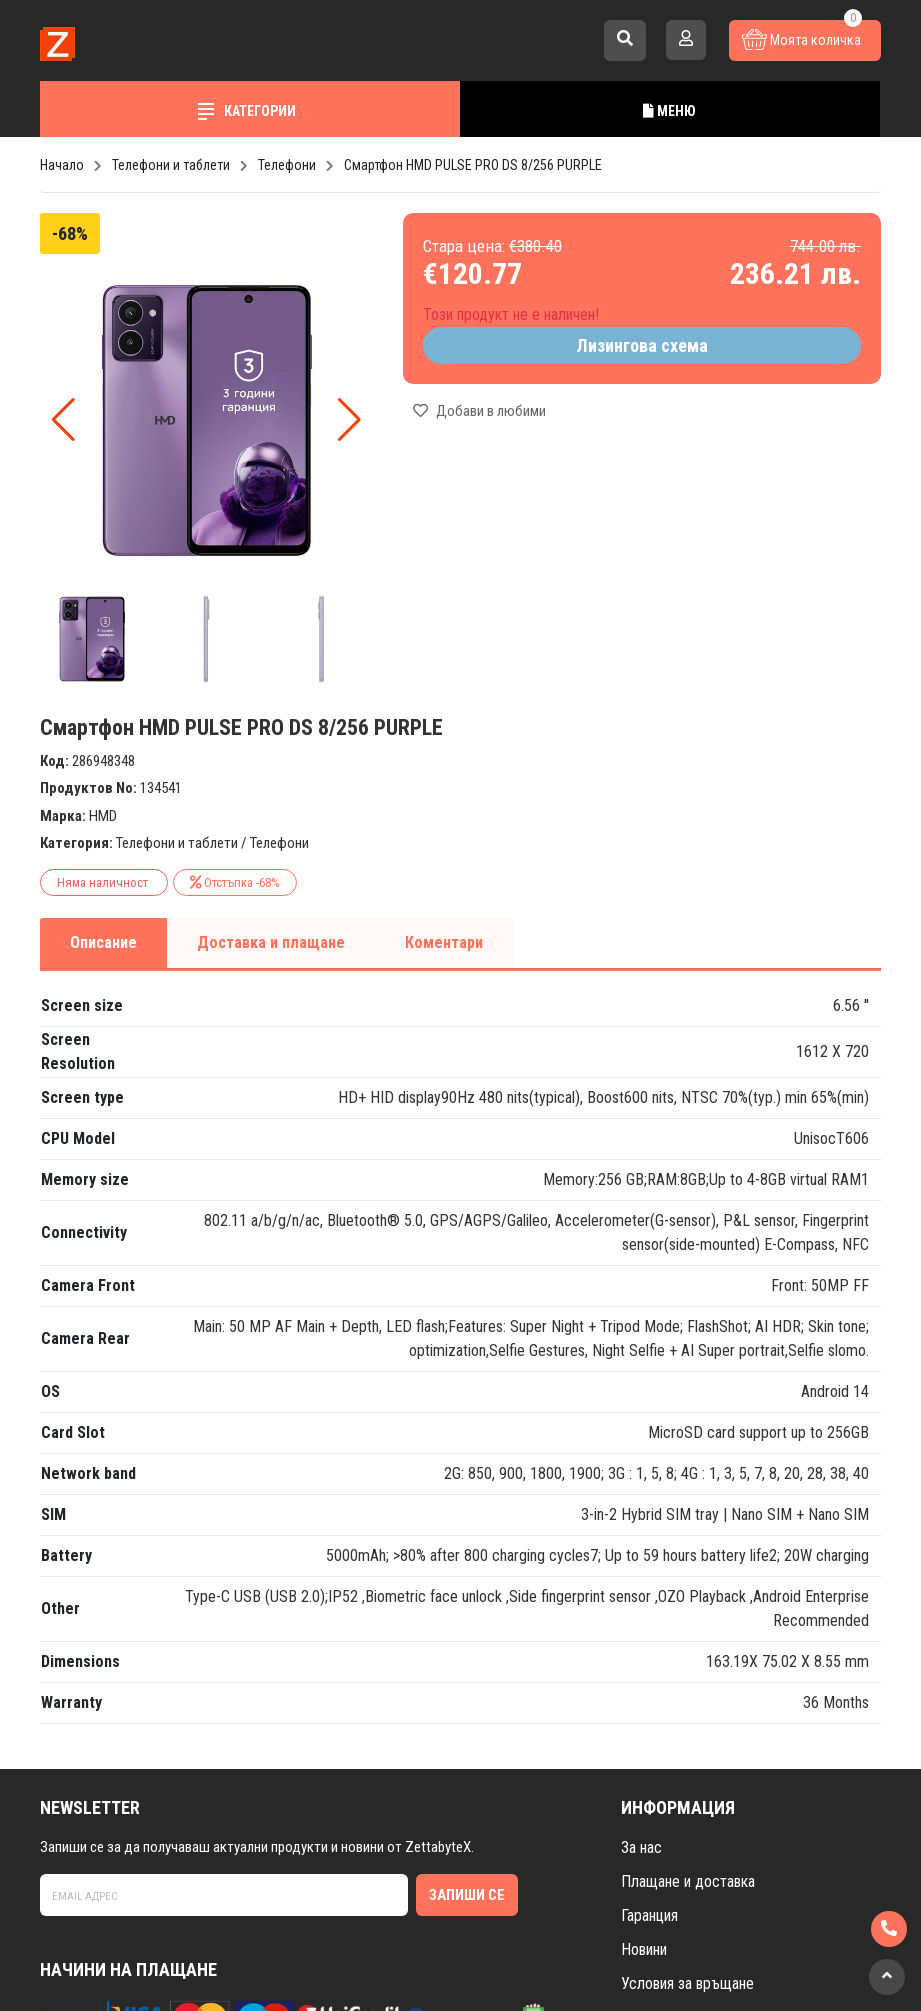 The image size is (921, 2011). Describe the element at coordinates (687, 1983) in the screenshot. I see `Условия за връщане` at that location.